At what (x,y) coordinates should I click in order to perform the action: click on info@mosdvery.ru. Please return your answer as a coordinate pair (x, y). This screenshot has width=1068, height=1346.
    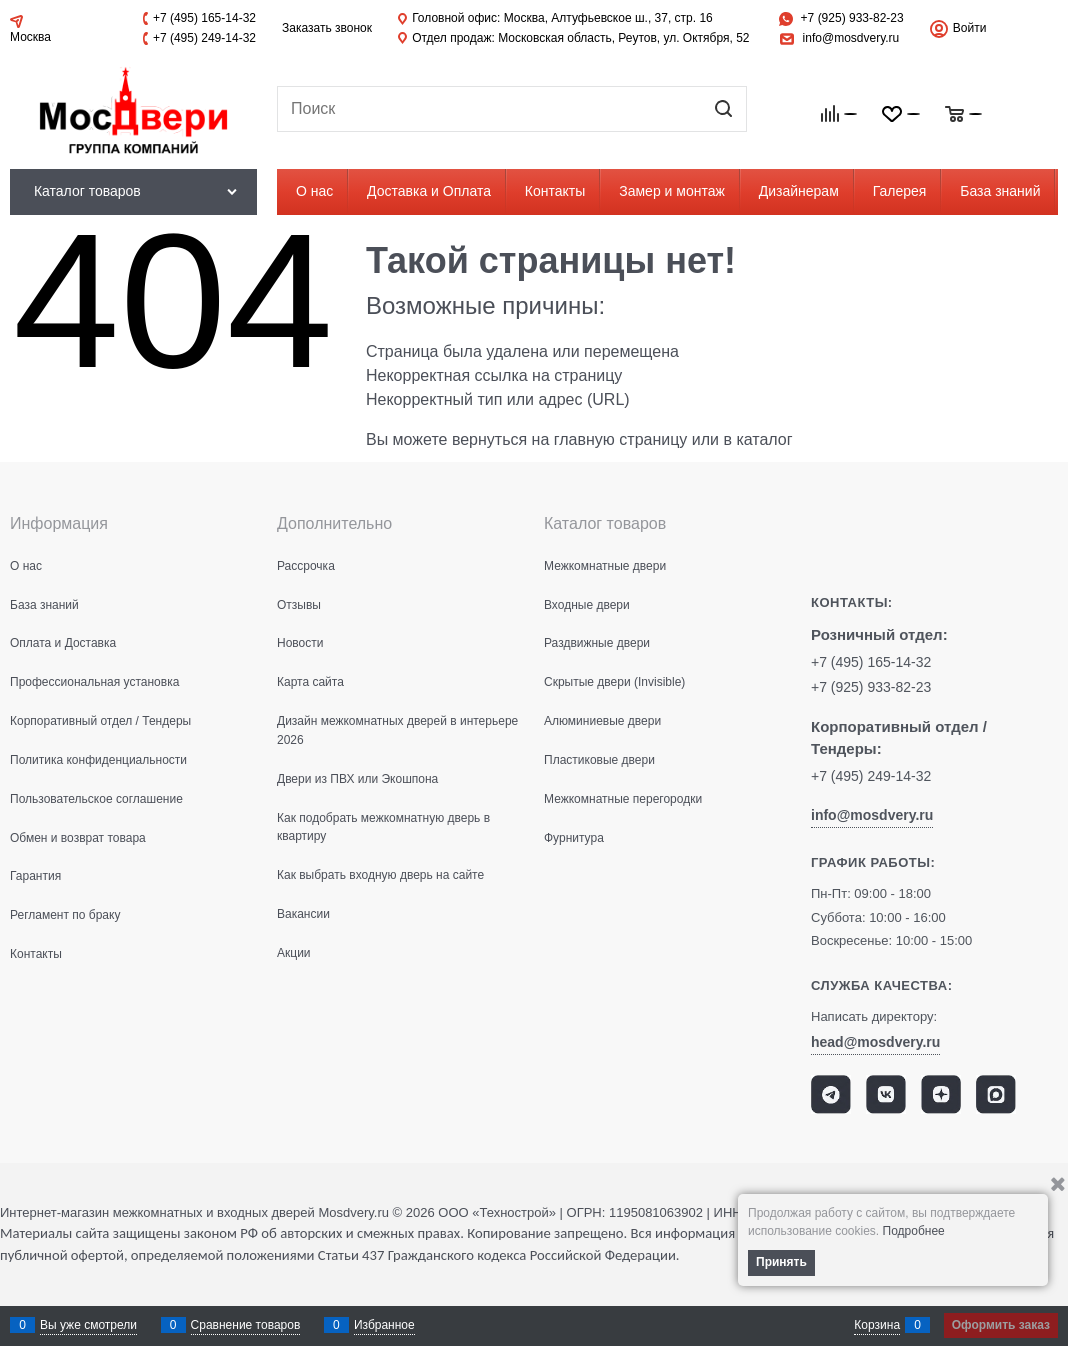
    Looking at the image, I should click on (851, 38).